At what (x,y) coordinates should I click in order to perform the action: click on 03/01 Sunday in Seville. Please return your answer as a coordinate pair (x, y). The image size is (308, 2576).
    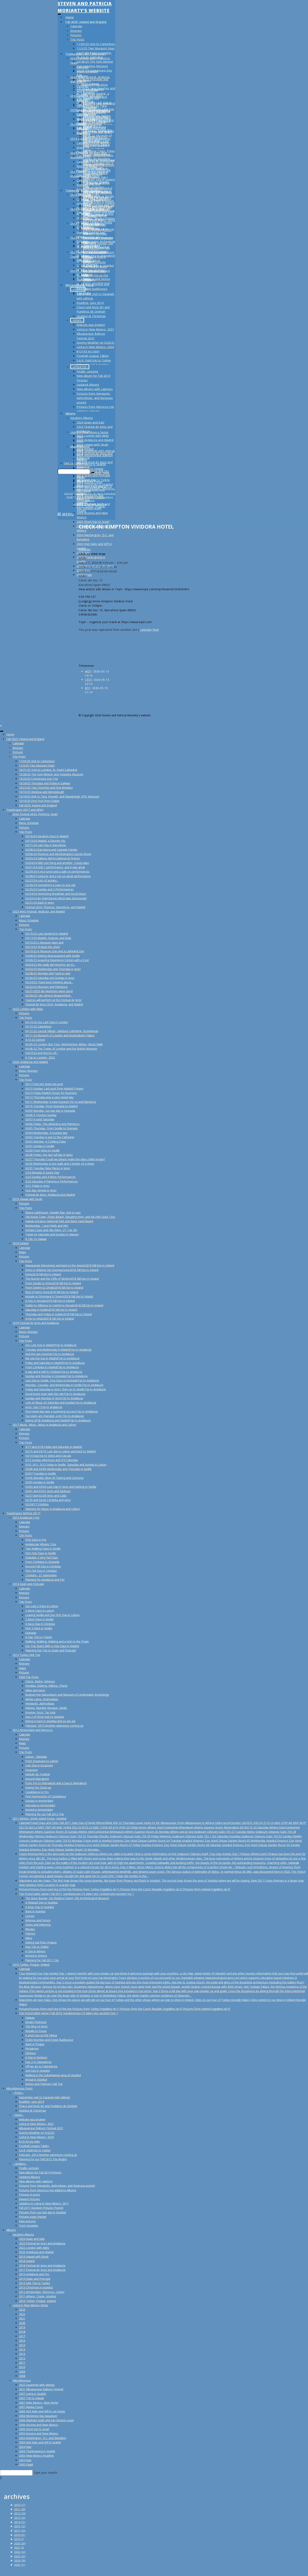
    Looking at the image, I should click on (39, 1146).